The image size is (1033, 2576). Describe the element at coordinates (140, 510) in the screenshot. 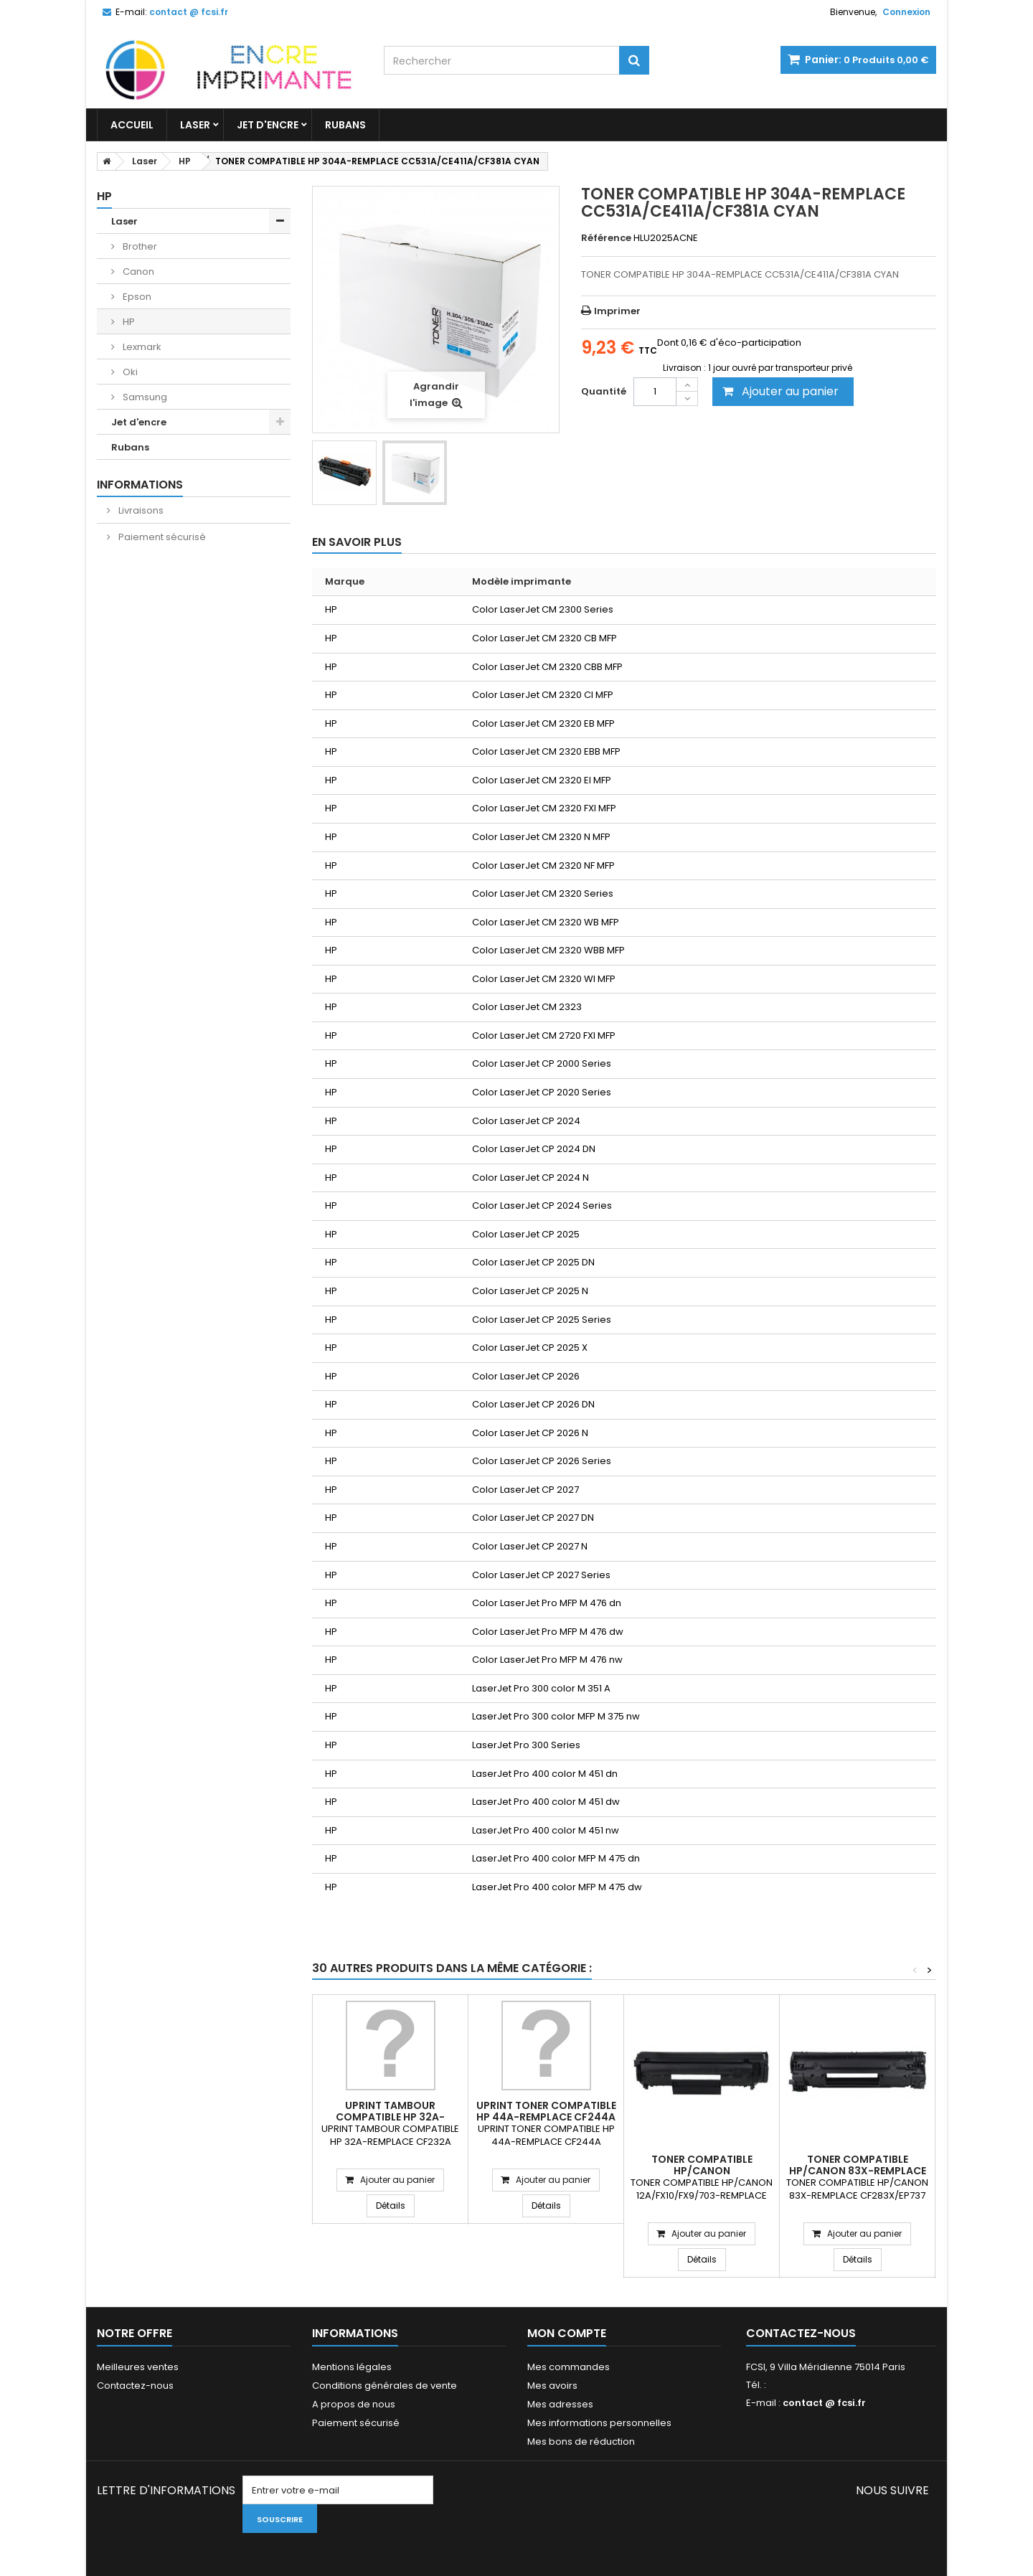

I see `Livraisons` at that location.